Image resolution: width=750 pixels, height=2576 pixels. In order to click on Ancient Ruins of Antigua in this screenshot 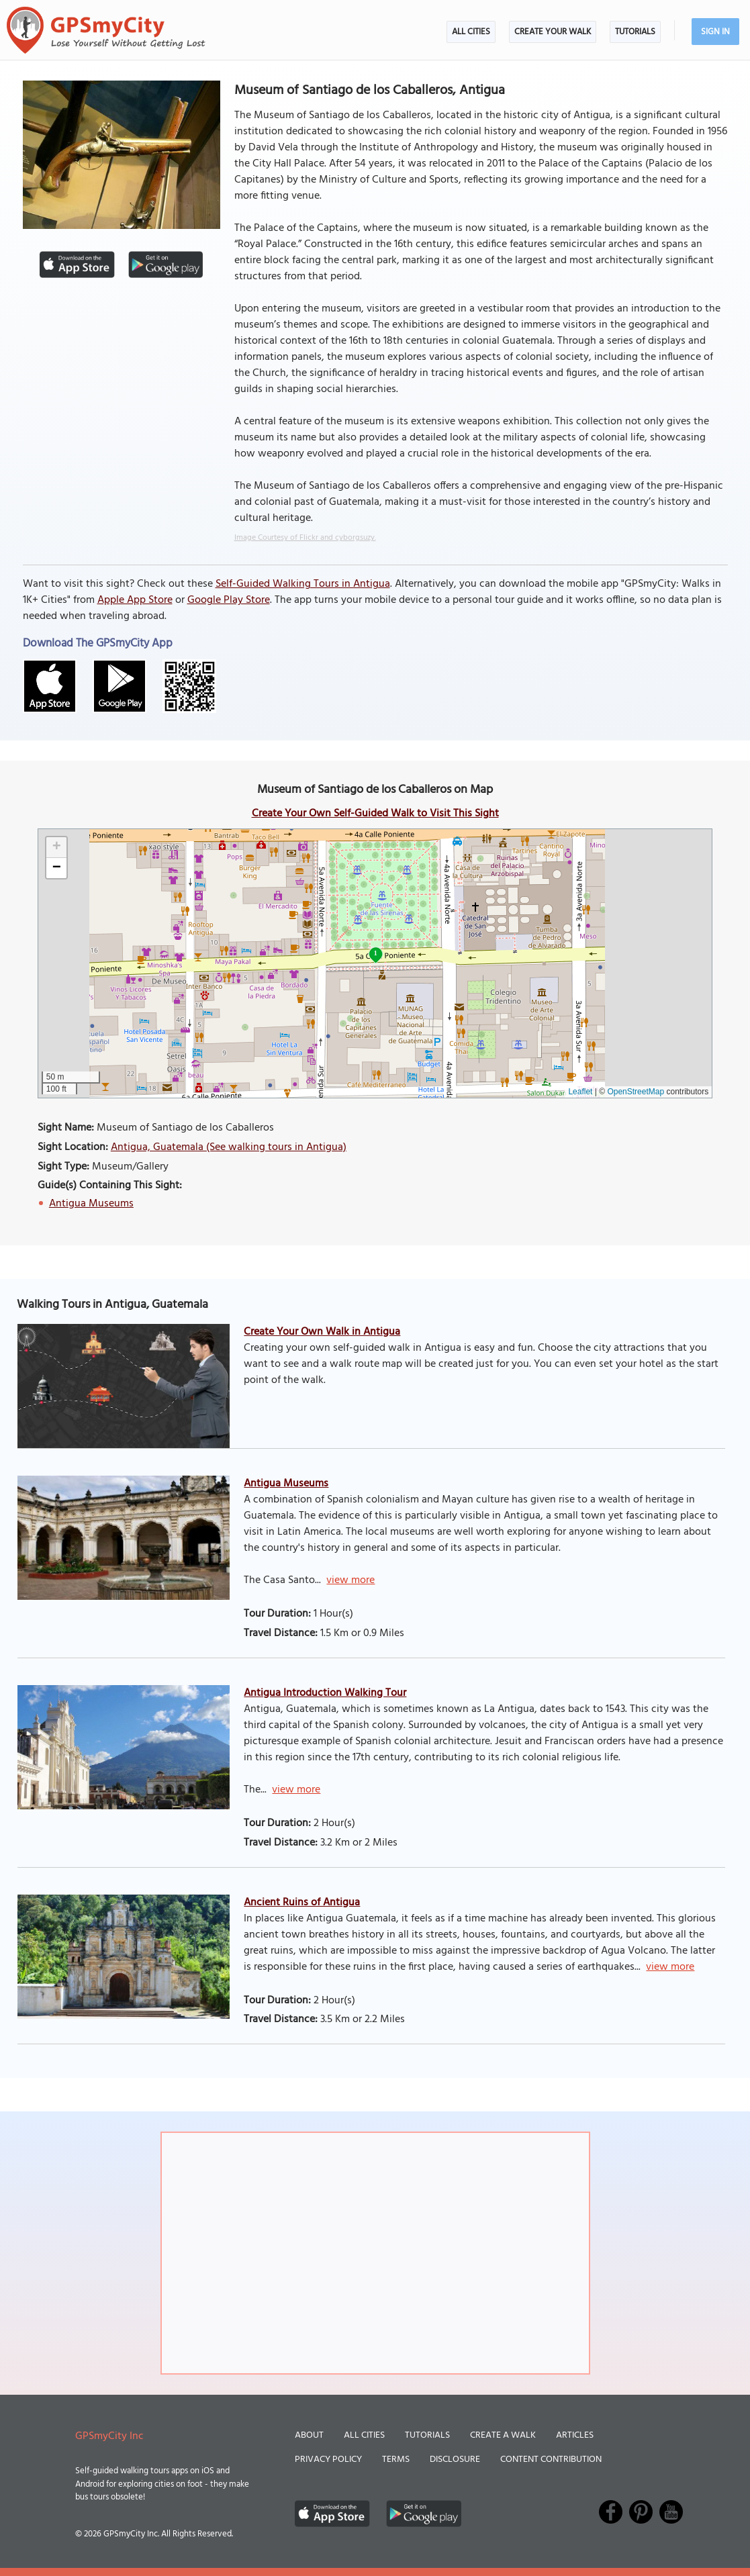, I will do `click(302, 1902)`.